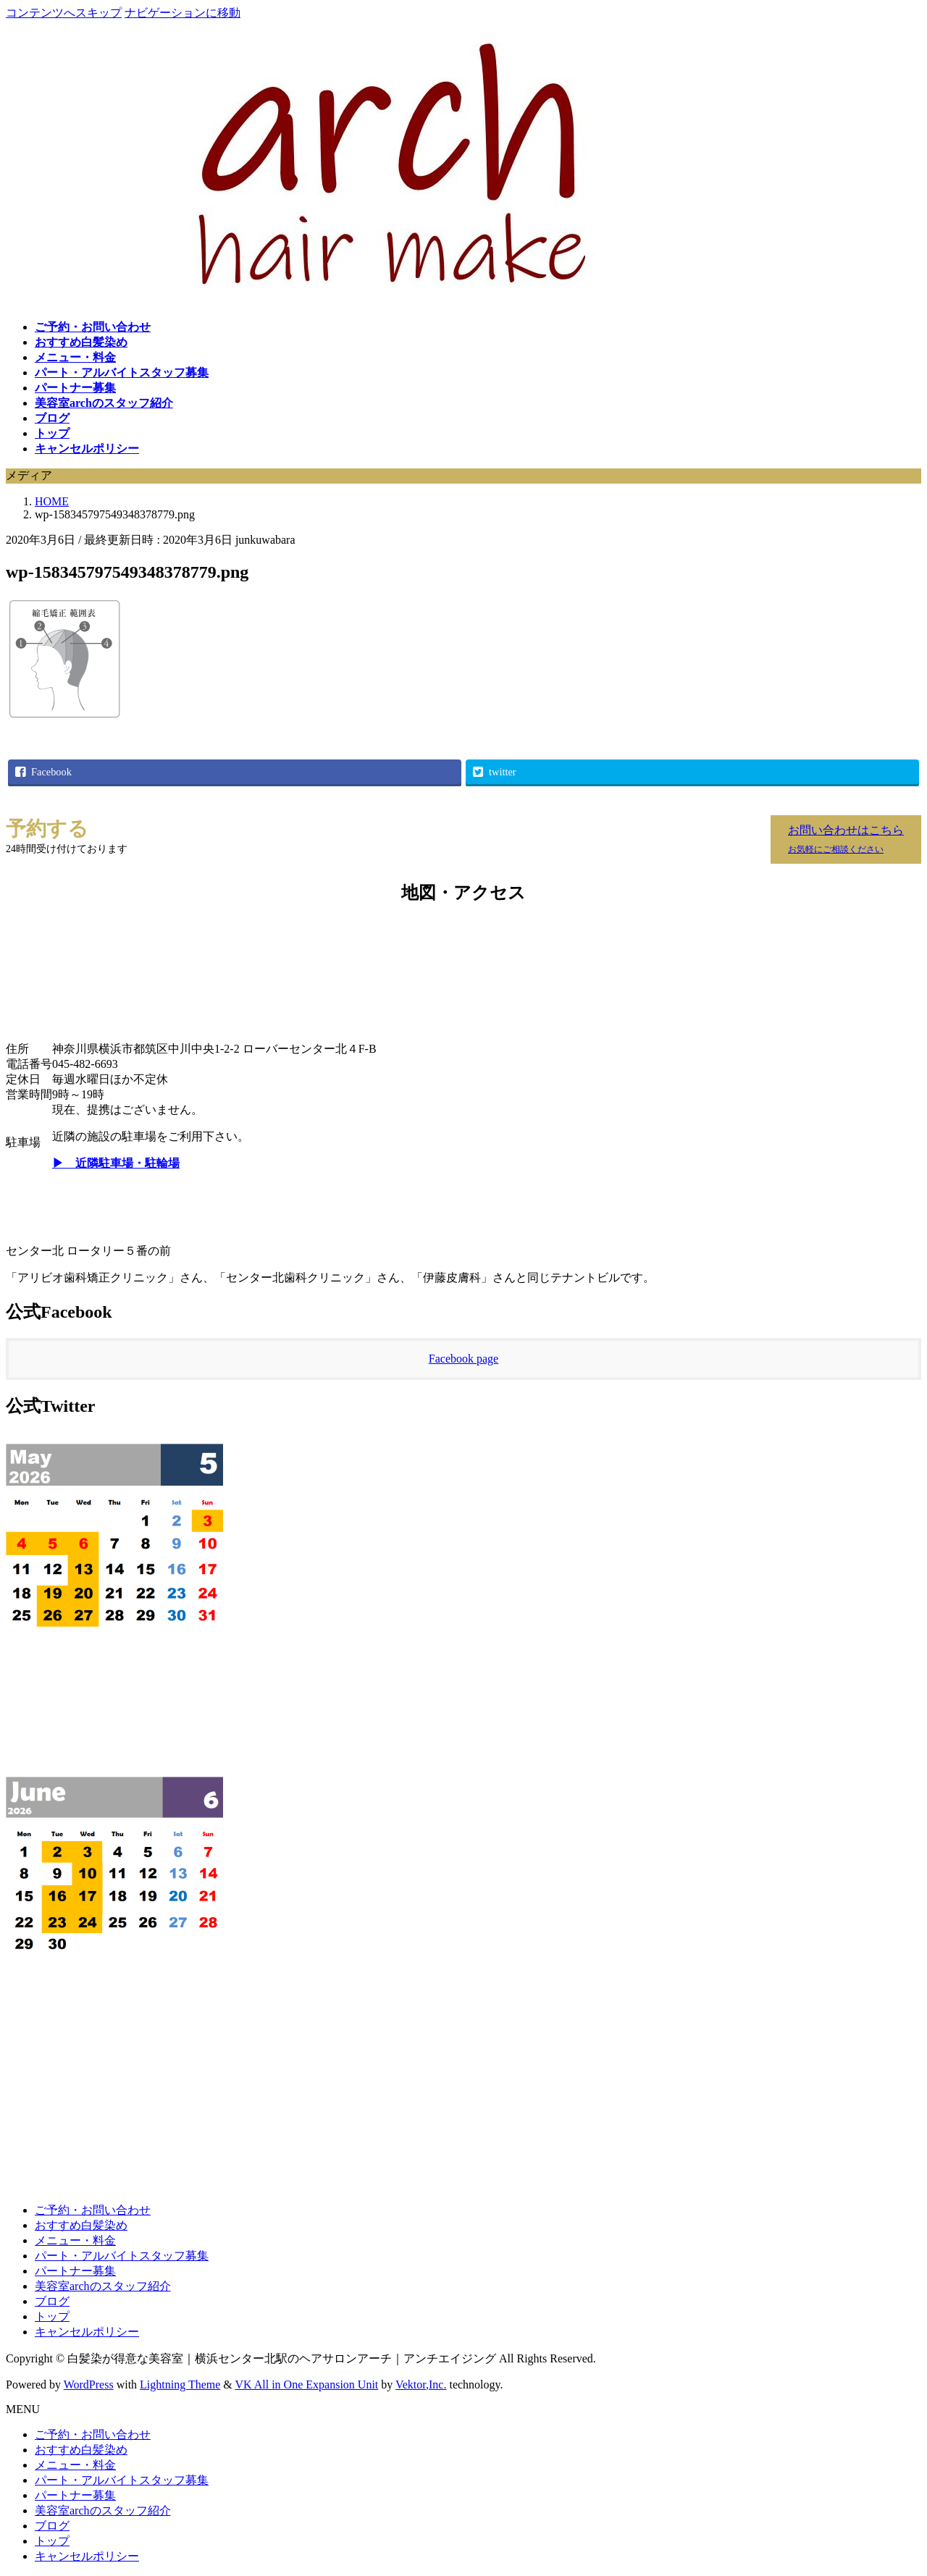  What do you see at coordinates (89, 2384) in the screenshot?
I see `WordPress` at bounding box center [89, 2384].